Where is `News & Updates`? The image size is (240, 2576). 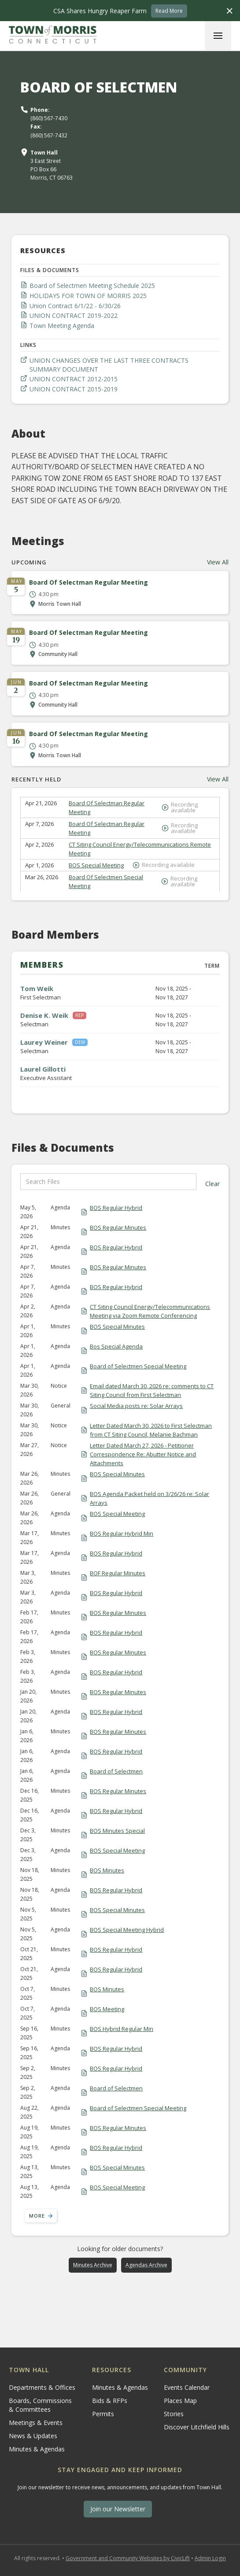 News & Updates is located at coordinates (33, 2436).